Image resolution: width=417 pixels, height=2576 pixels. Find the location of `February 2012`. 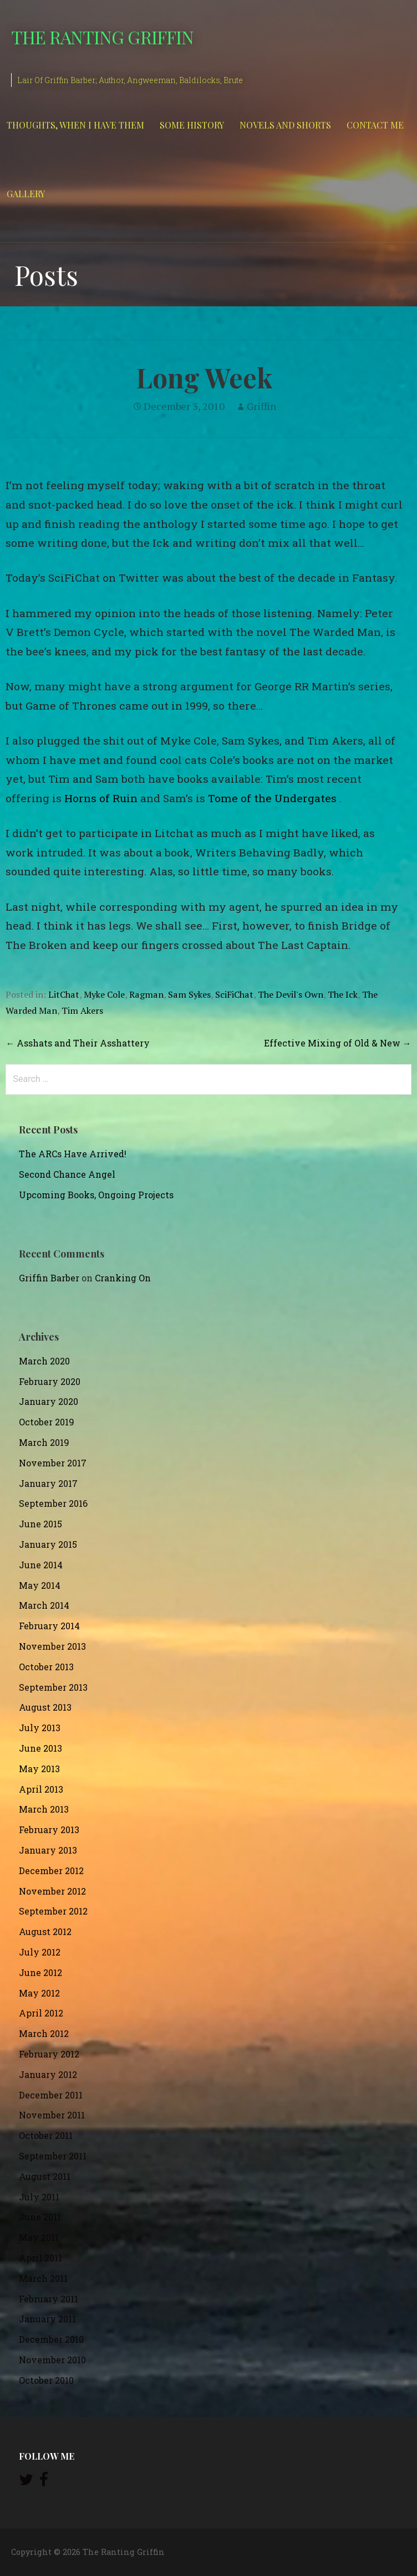

February 2012 is located at coordinates (49, 2054).